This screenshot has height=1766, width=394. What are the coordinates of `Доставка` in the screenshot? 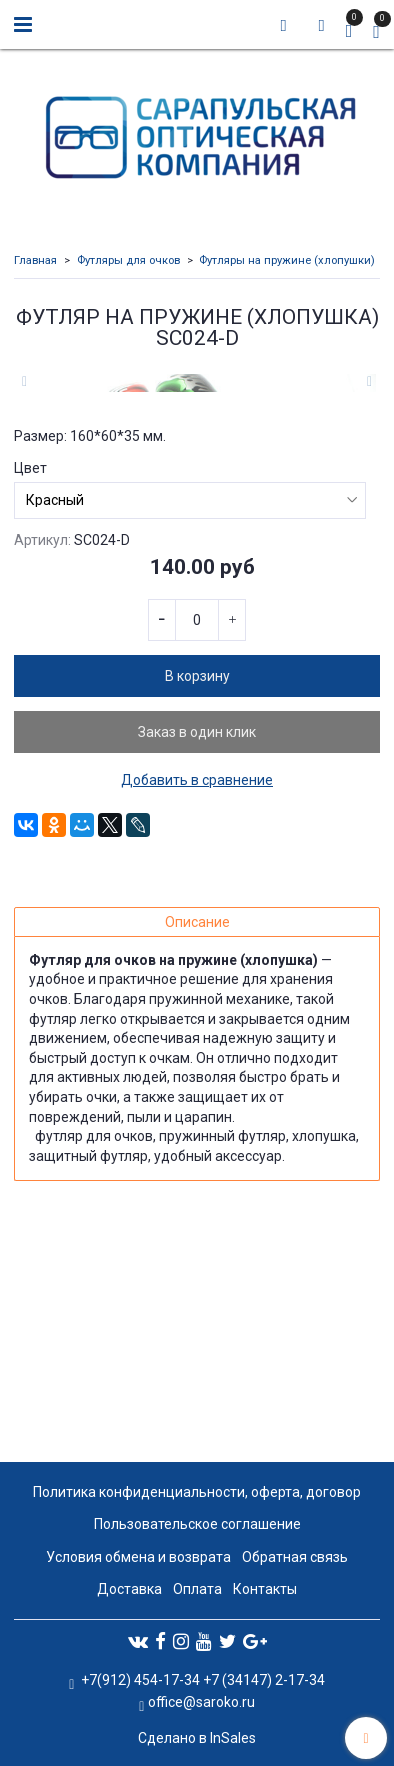 It's located at (129, 1589).